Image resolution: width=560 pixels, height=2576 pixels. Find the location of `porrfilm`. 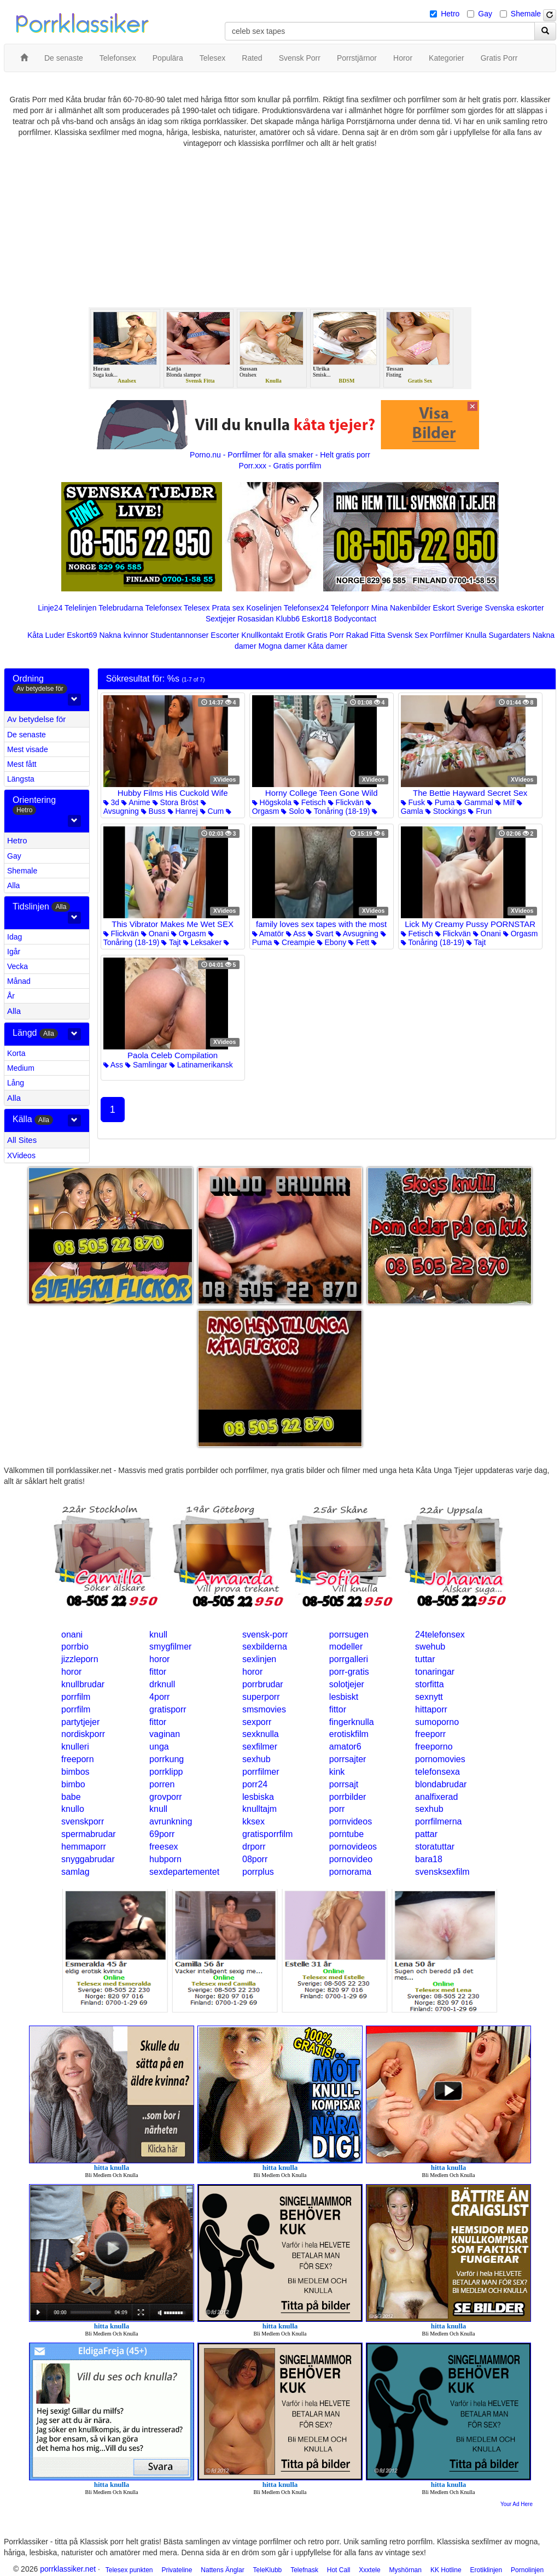

porrfilm is located at coordinates (75, 1696).